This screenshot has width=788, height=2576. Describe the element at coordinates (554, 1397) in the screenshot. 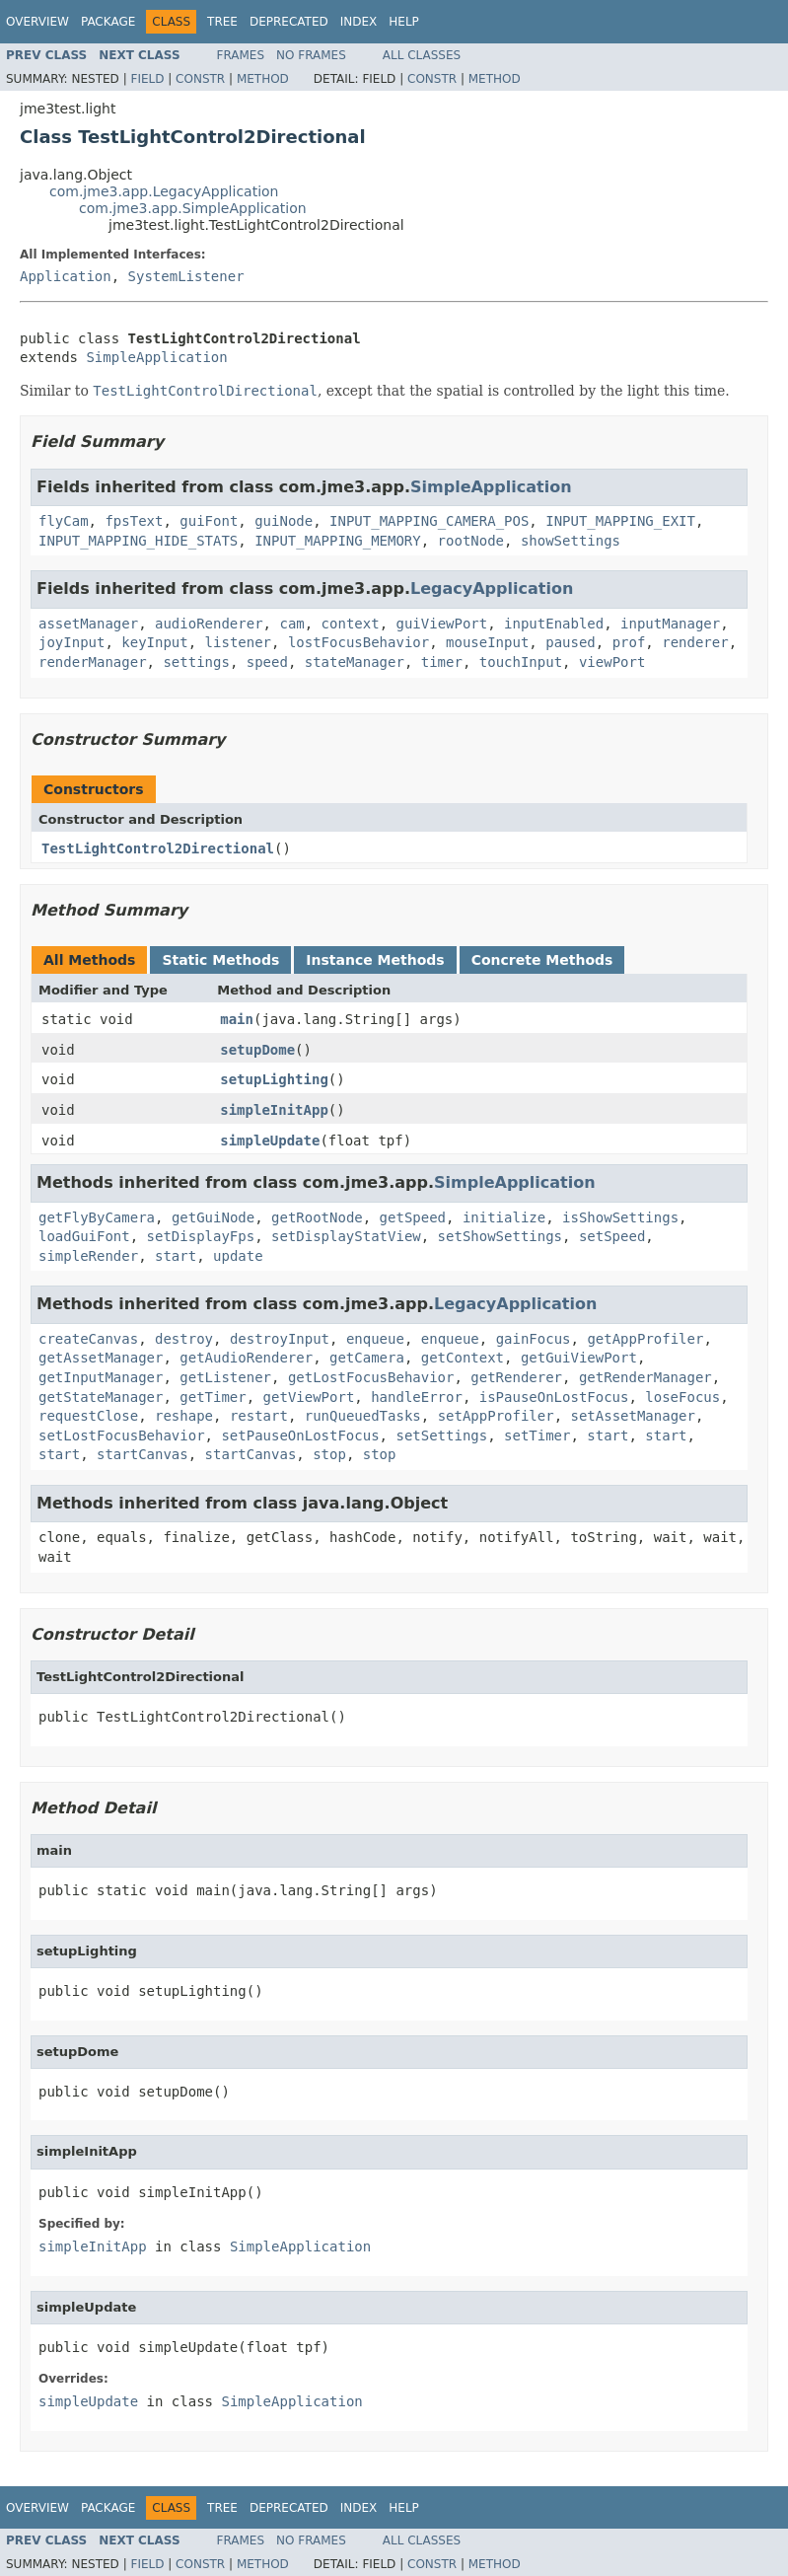

I see `isPauseOnLostFocus` at that location.